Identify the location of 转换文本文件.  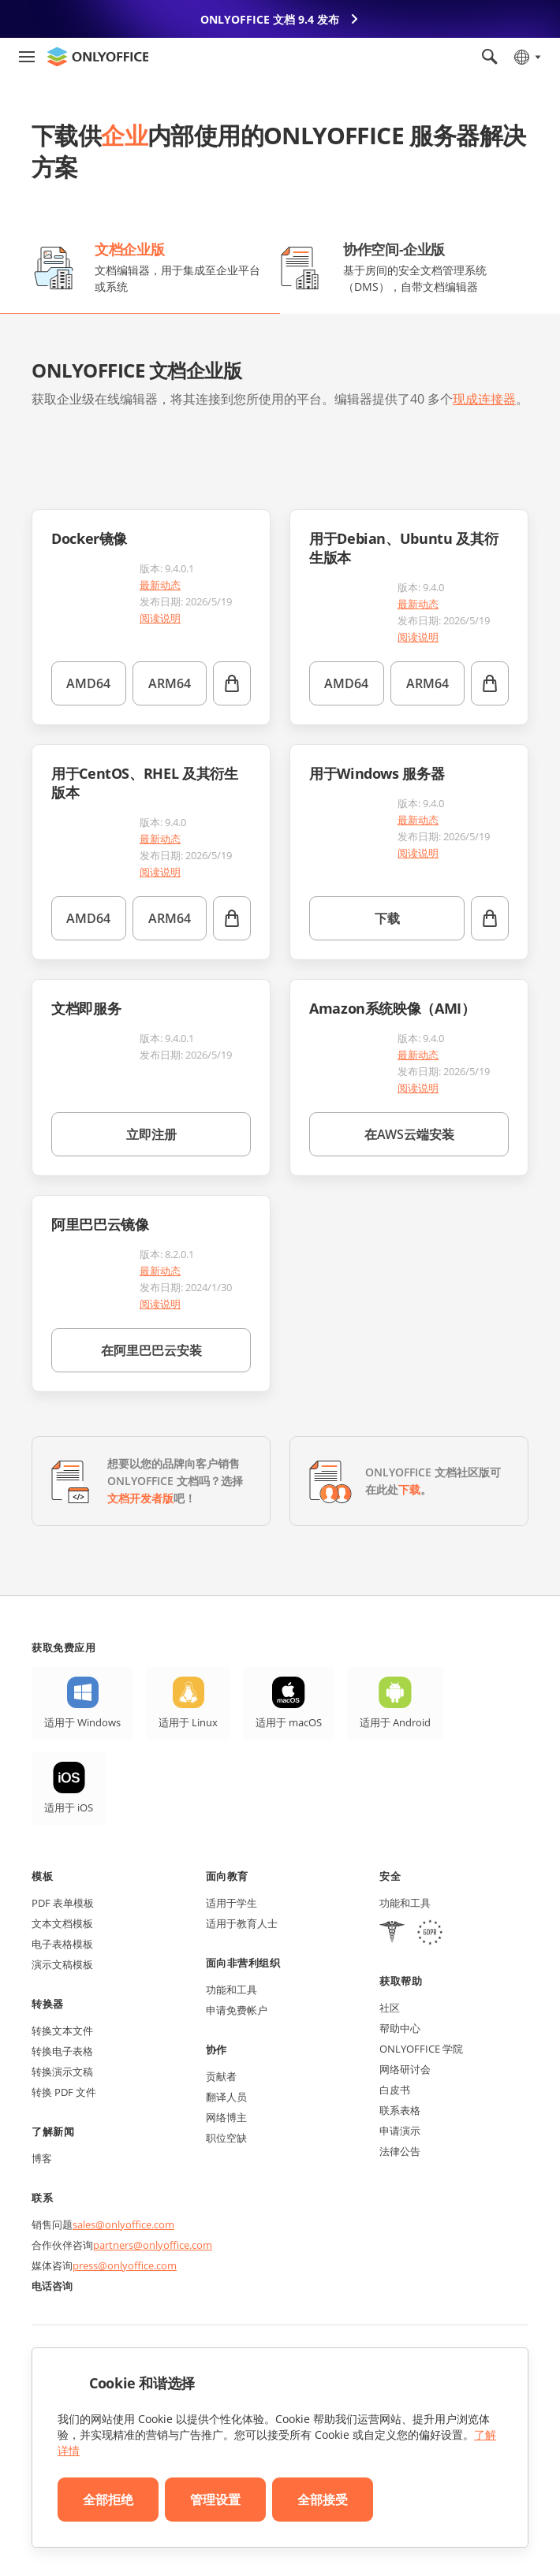
(62, 2030).